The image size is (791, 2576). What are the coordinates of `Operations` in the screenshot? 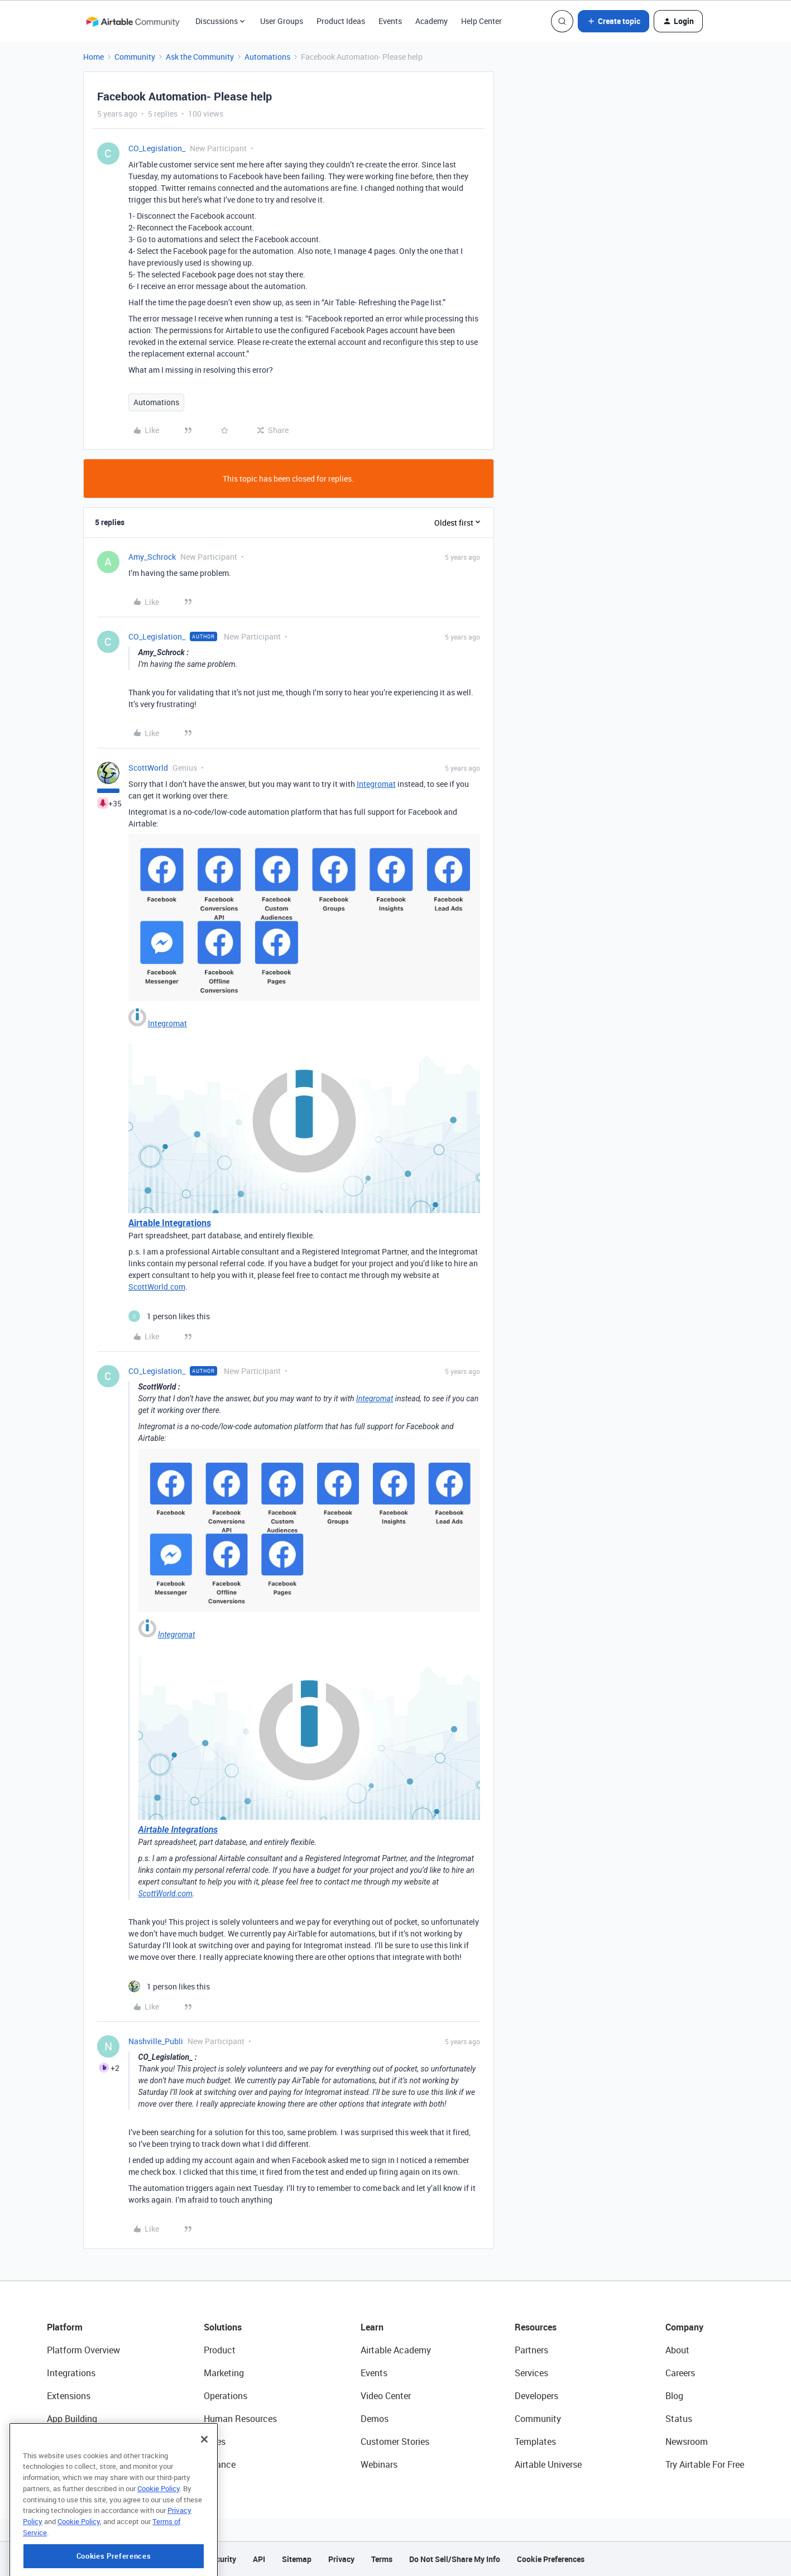 It's located at (225, 2396).